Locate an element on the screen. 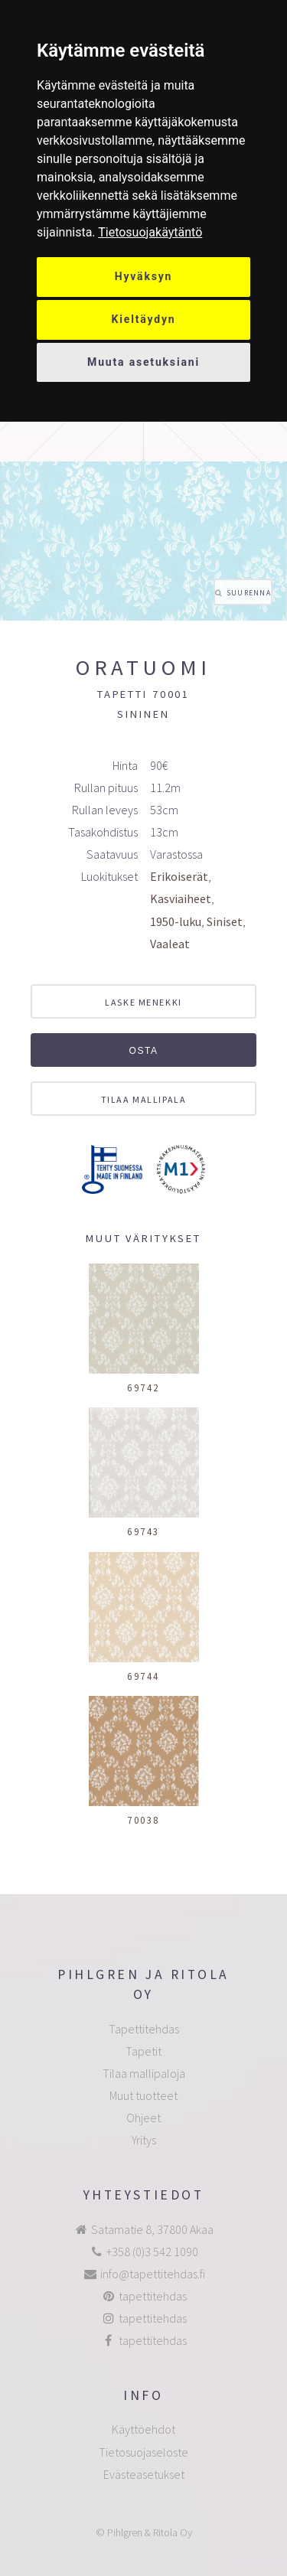 The height and width of the screenshot is (2576, 287). Tietosuojaseloste is located at coordinates (143, 2452).